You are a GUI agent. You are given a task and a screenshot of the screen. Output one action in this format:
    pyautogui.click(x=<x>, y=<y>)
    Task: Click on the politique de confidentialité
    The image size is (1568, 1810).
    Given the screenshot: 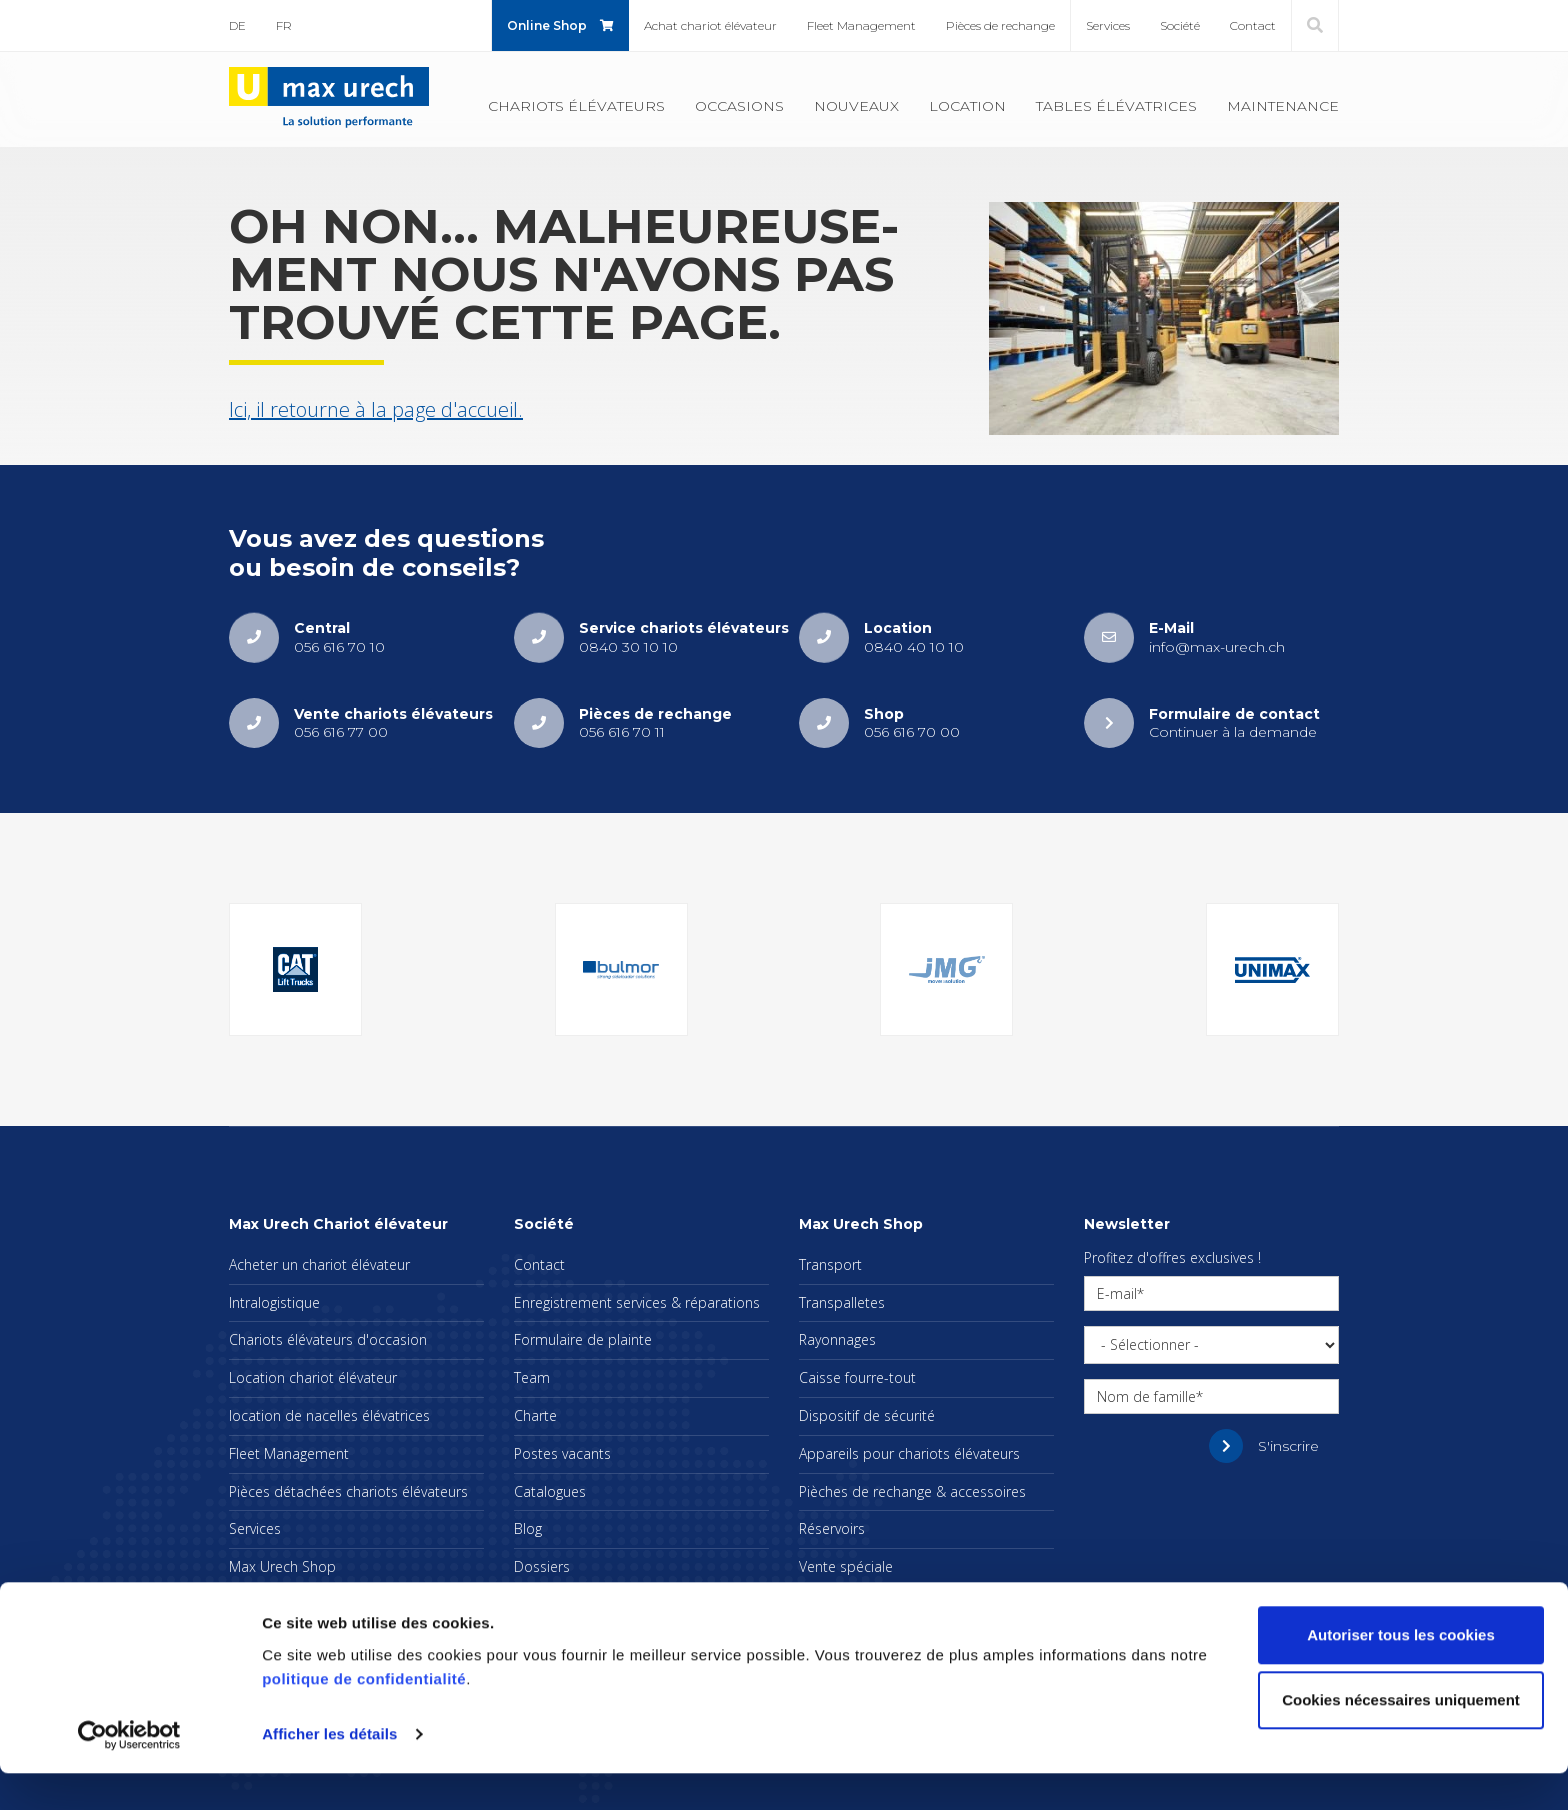 What is the action you would take?
    pyautogui.click(x=364, y=1715)
    